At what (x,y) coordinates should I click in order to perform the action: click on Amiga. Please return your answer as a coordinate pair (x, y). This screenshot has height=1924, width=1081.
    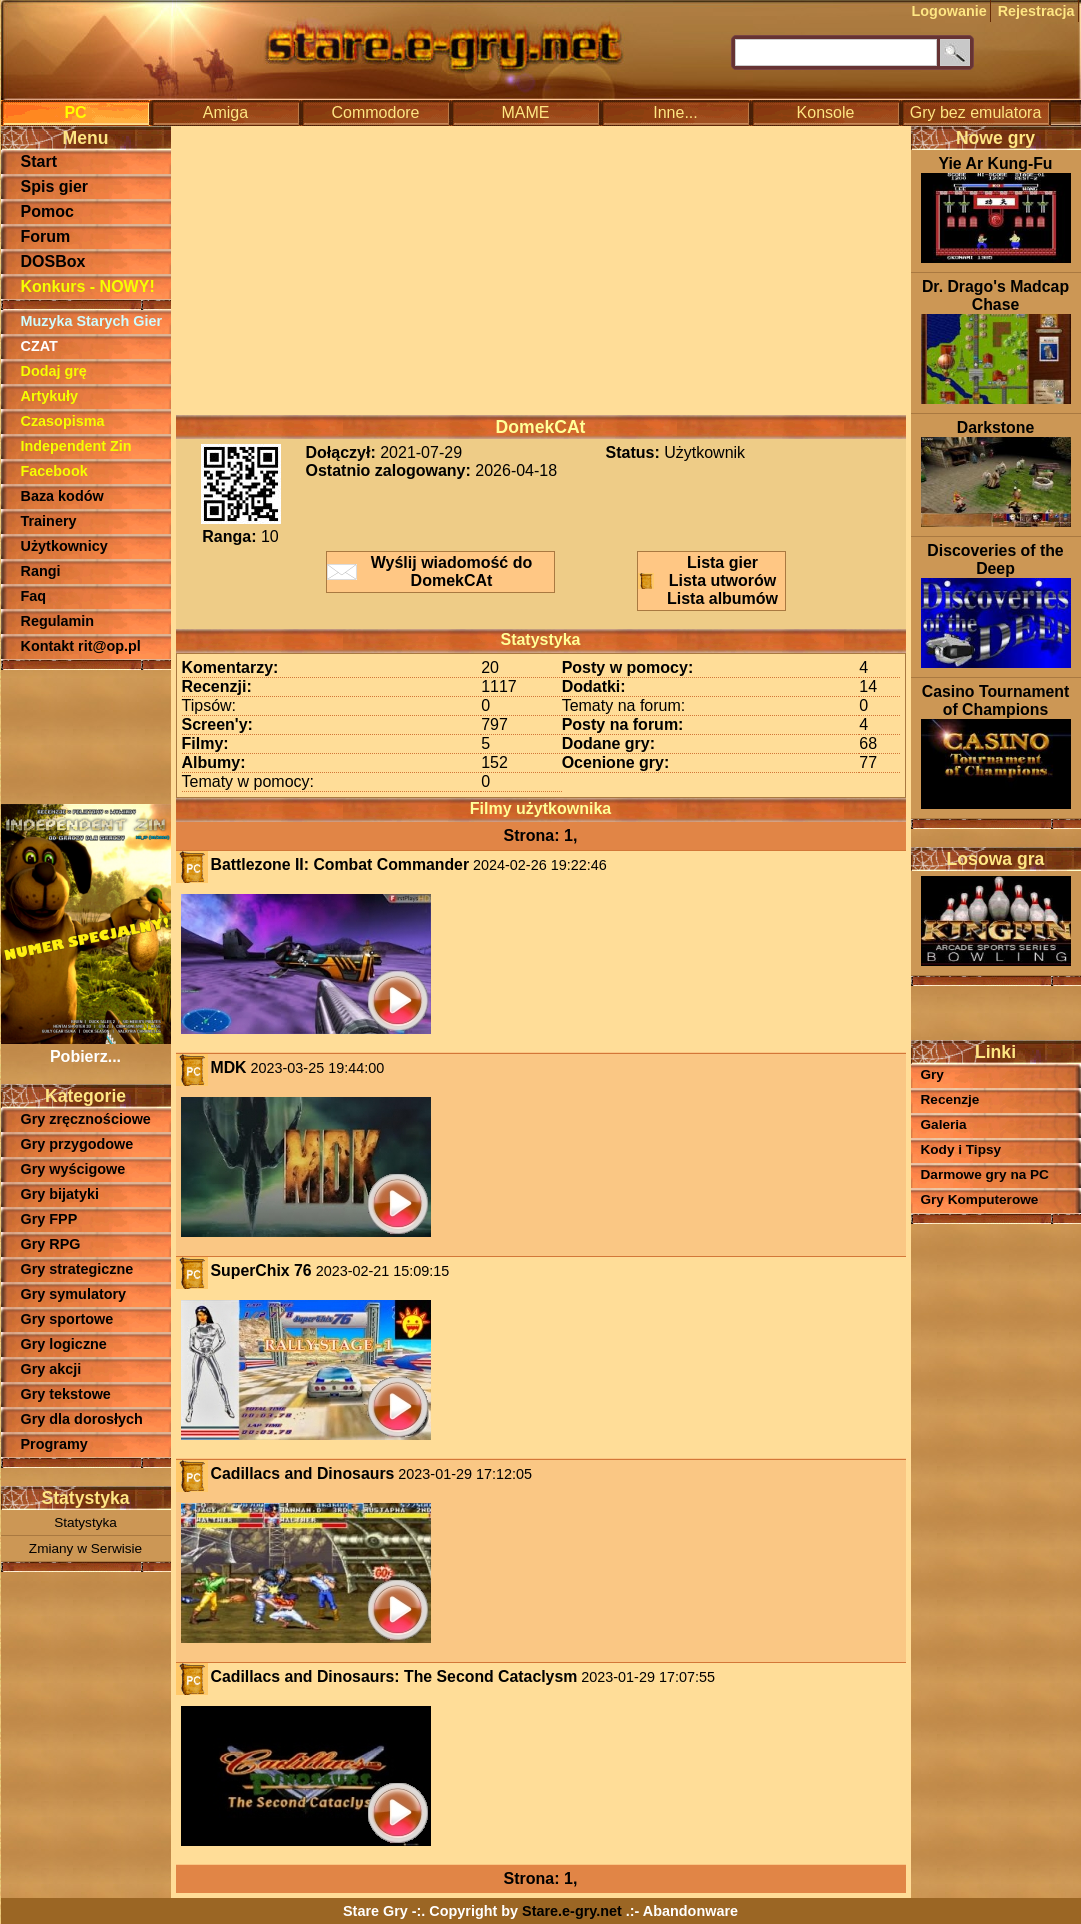
    Looking at the image, I should click on (225, 112).